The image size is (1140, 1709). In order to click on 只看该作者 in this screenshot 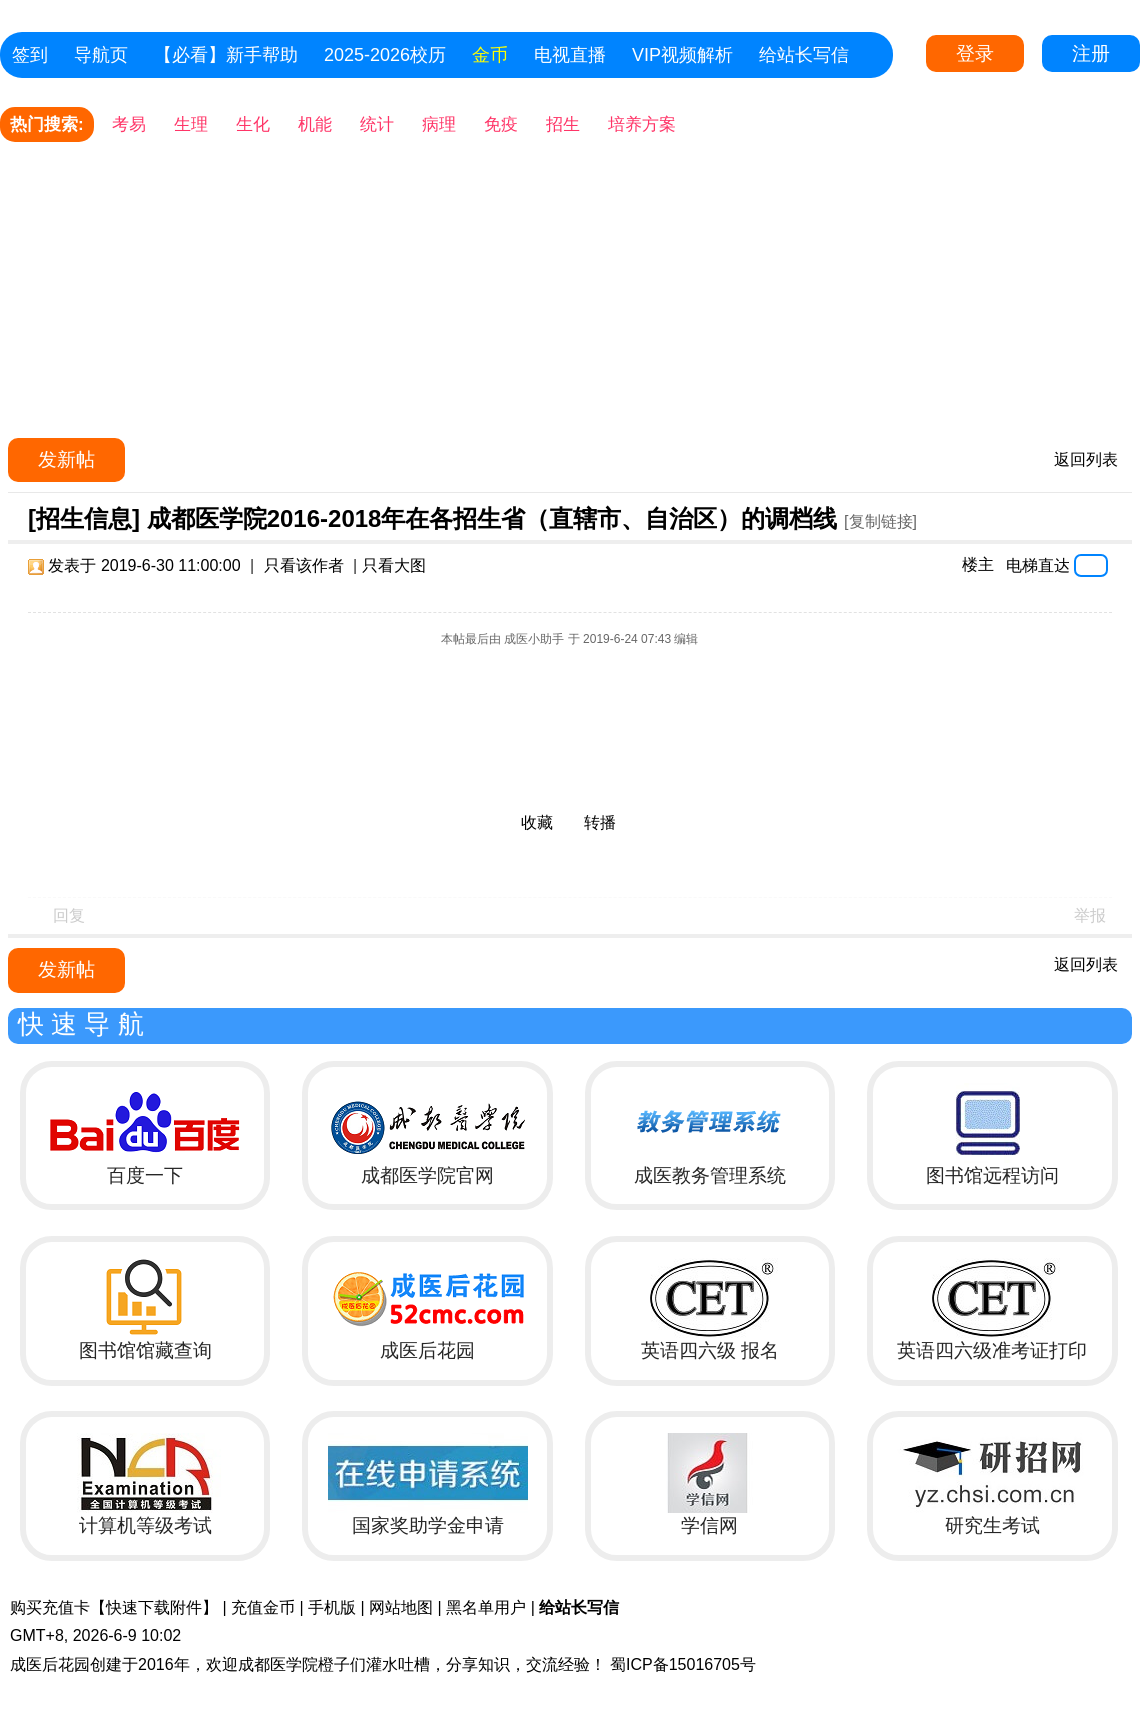, I will do `click(304, 565)`.